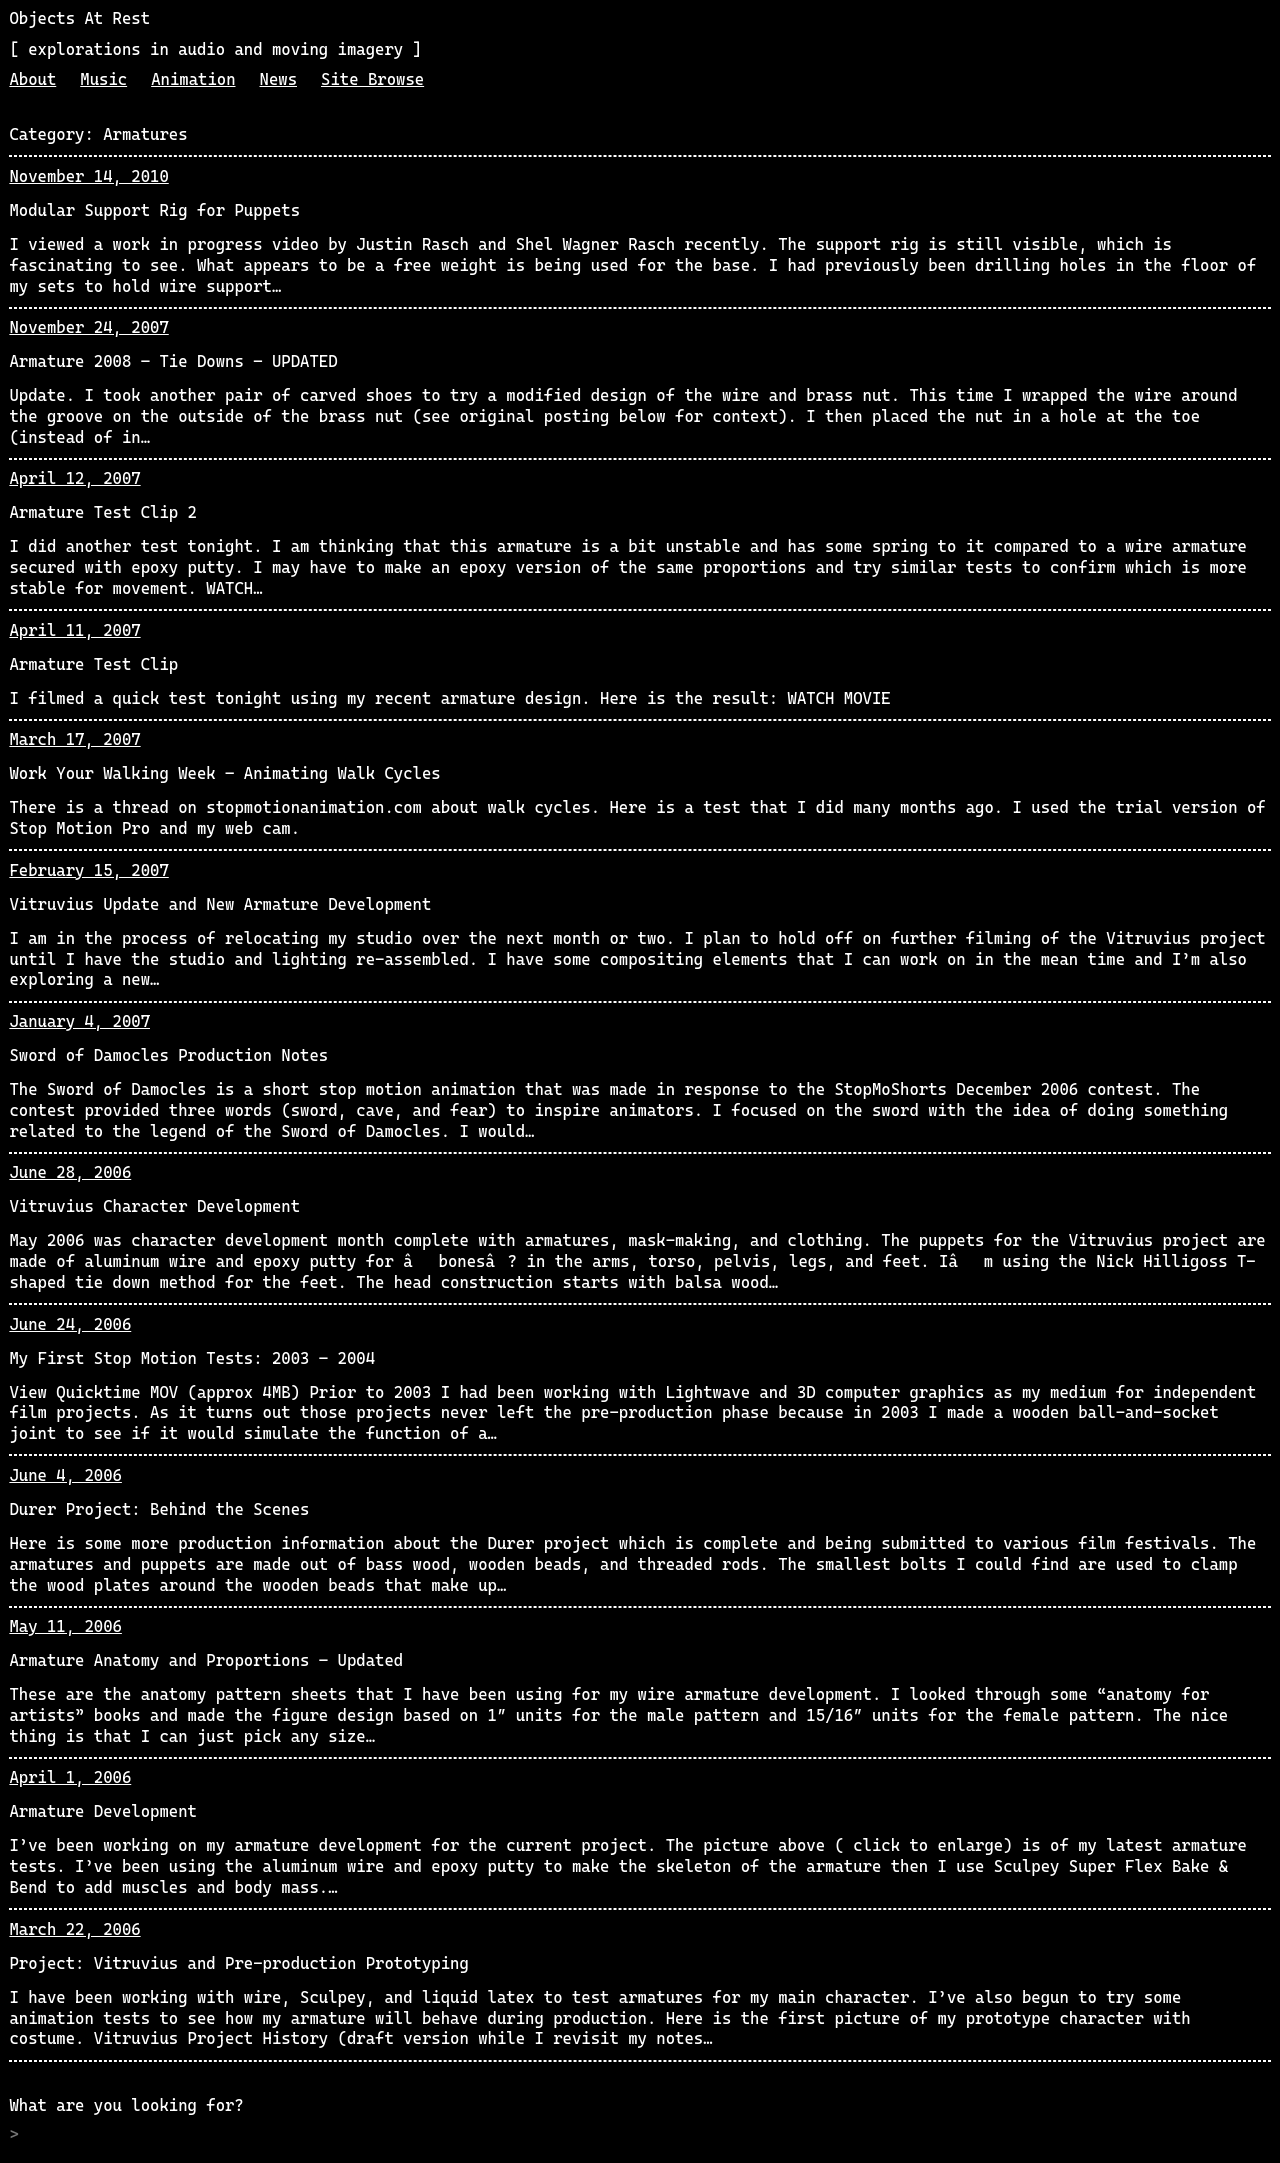  I want to click on Vitruvius Update and New Armature Development, so click(220, 904).